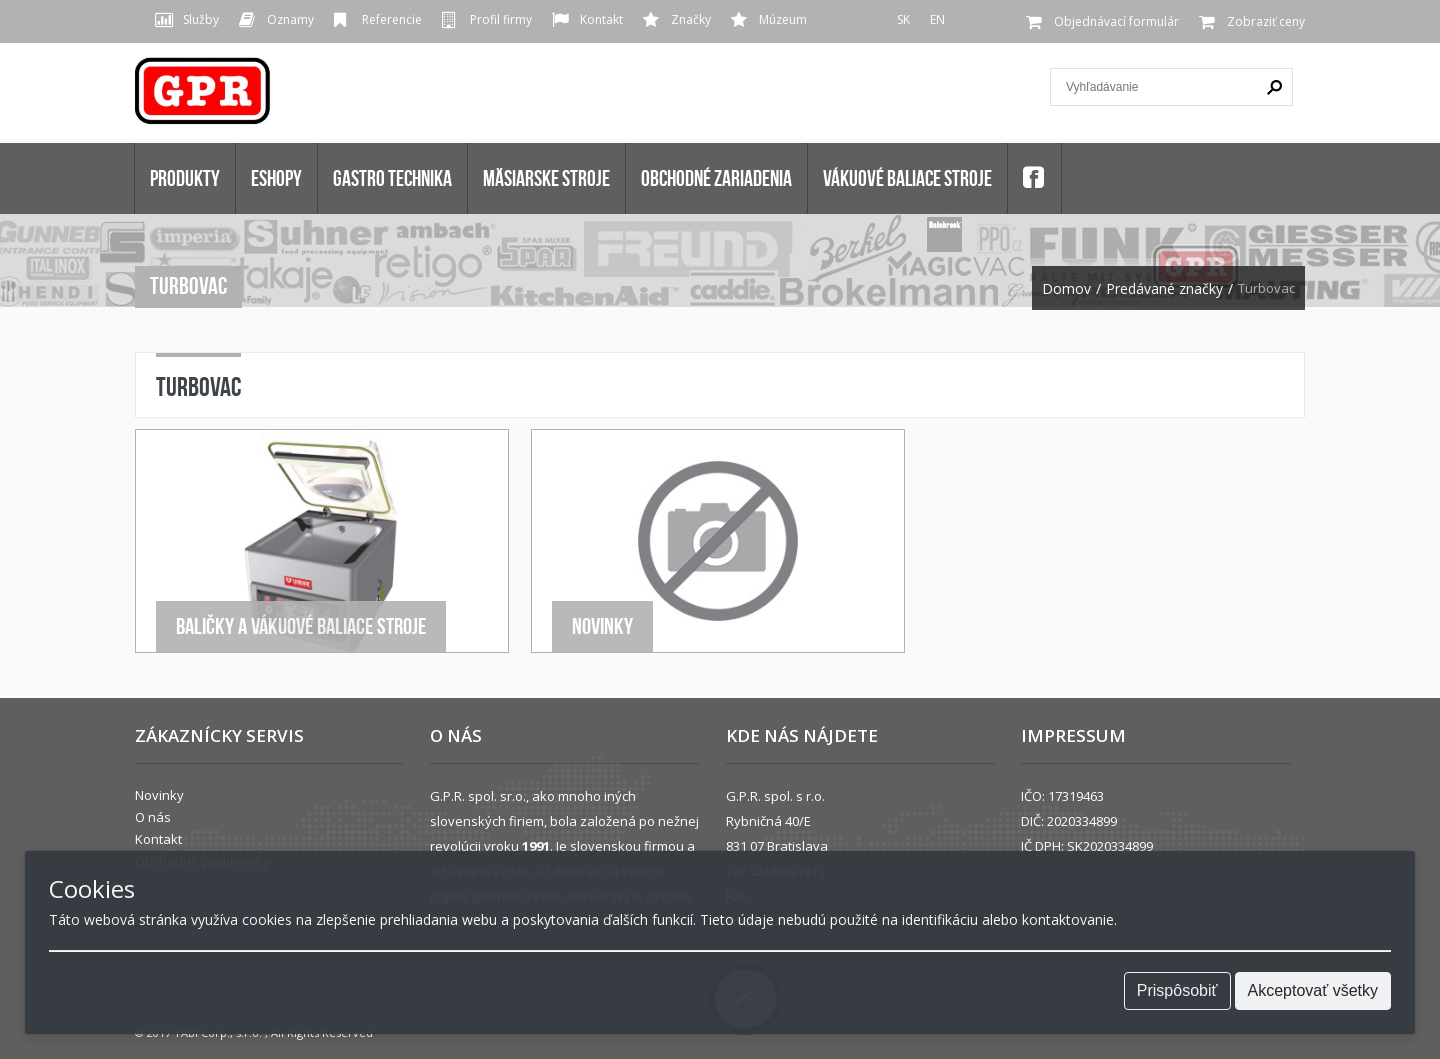 The height and width of the screenshot is (1059, 1440). Describe the element at coordinates (601, 19) in the screenshot. I see `Kontakt` at that location.